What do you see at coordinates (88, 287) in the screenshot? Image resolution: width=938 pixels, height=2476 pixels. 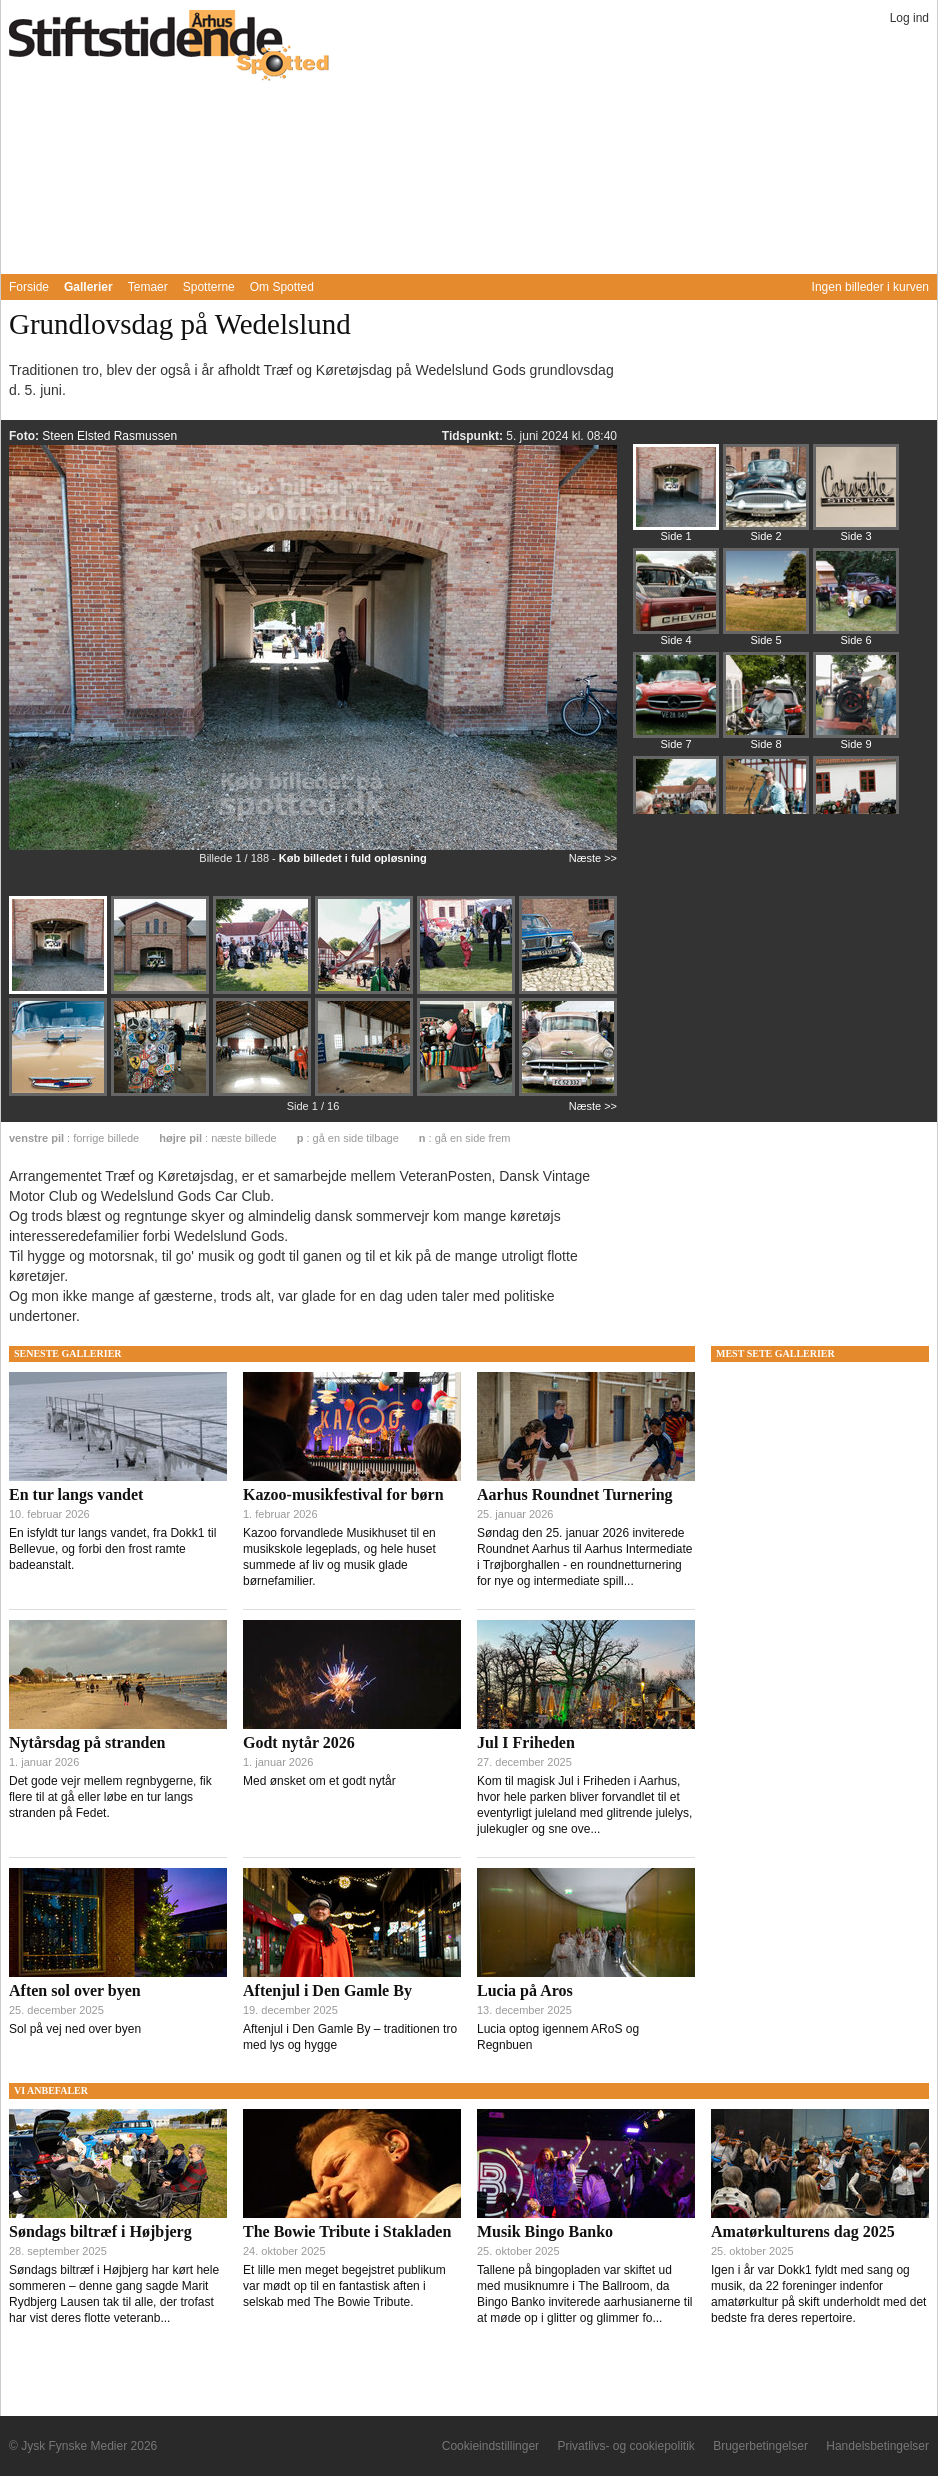 I see `Gallerier` at bounding box center [88, 287].